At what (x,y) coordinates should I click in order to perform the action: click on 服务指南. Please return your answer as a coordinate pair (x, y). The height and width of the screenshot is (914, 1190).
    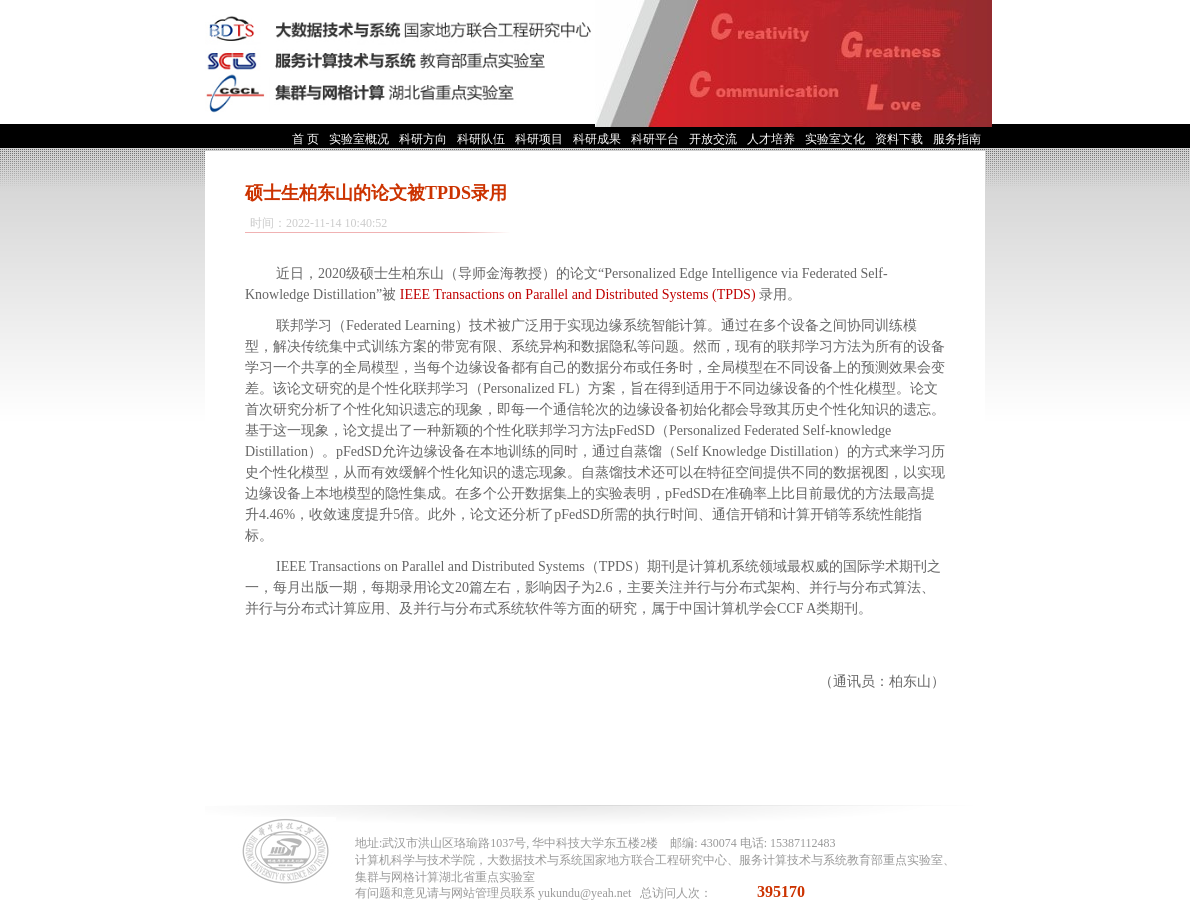
    Looking at the image, I should click on (957, 139).